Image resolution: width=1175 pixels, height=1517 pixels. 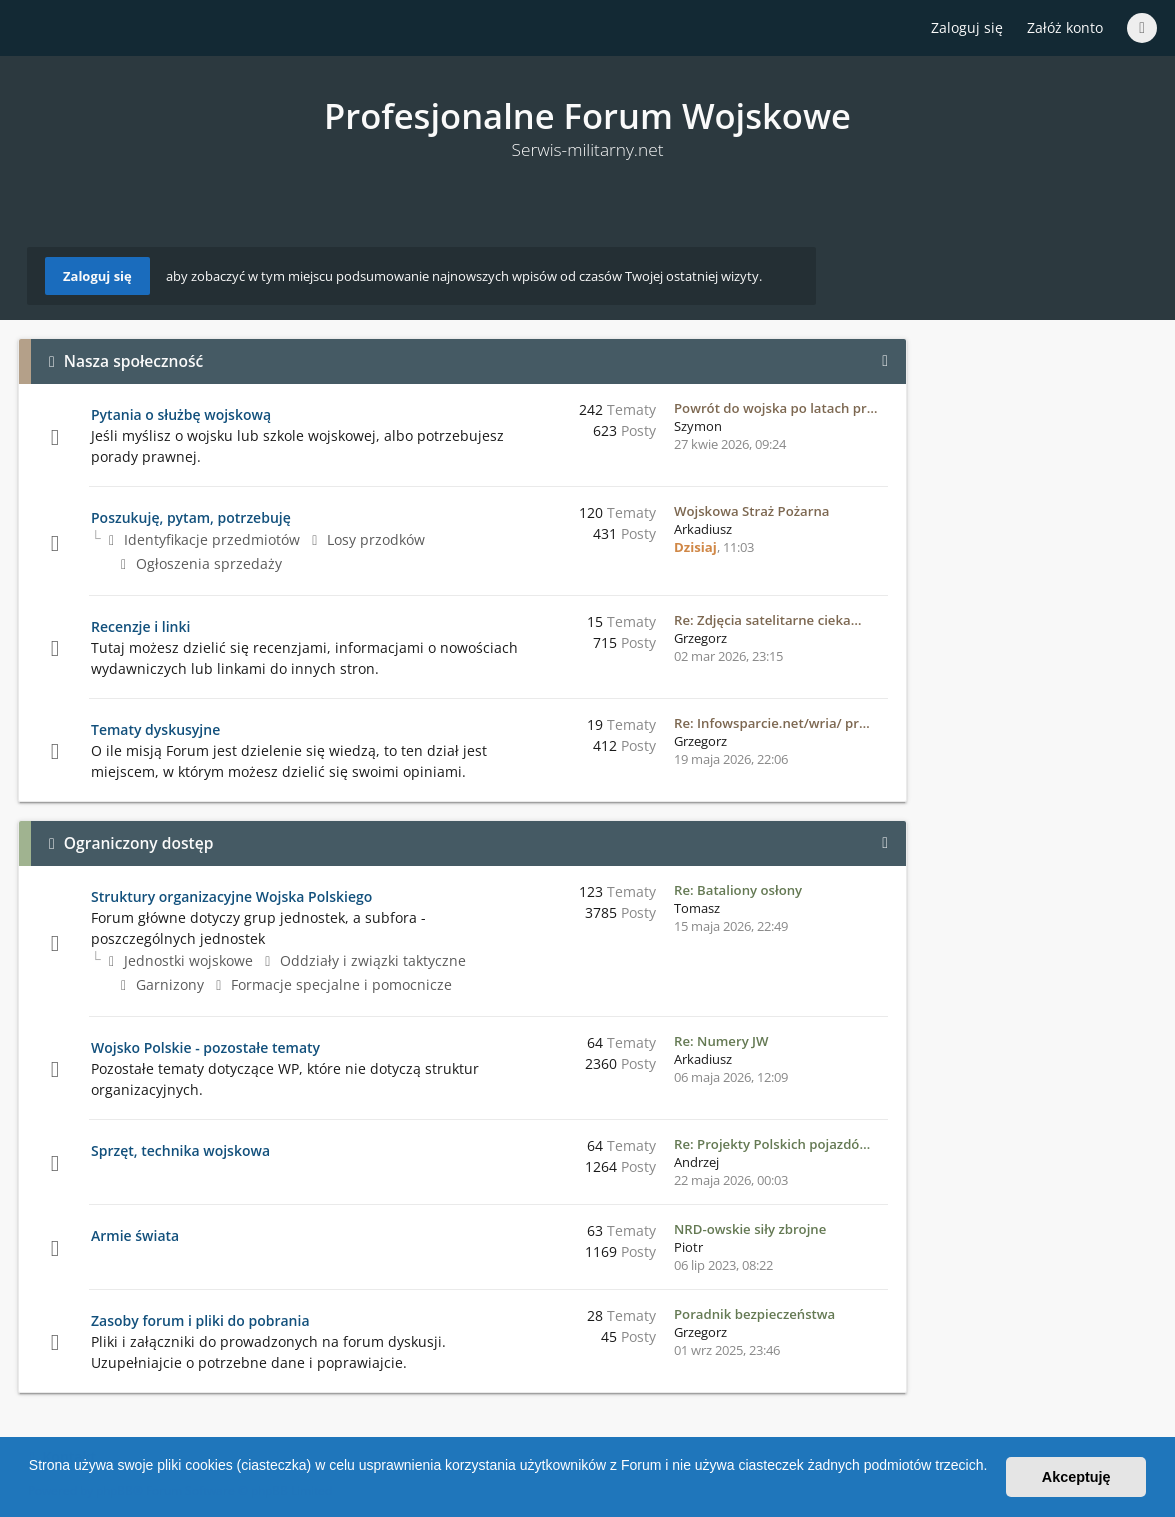 What do you see at coordinates (135, 1235) in the screenshot?
I see `Armie świata` at bounding box center [135, 1235].